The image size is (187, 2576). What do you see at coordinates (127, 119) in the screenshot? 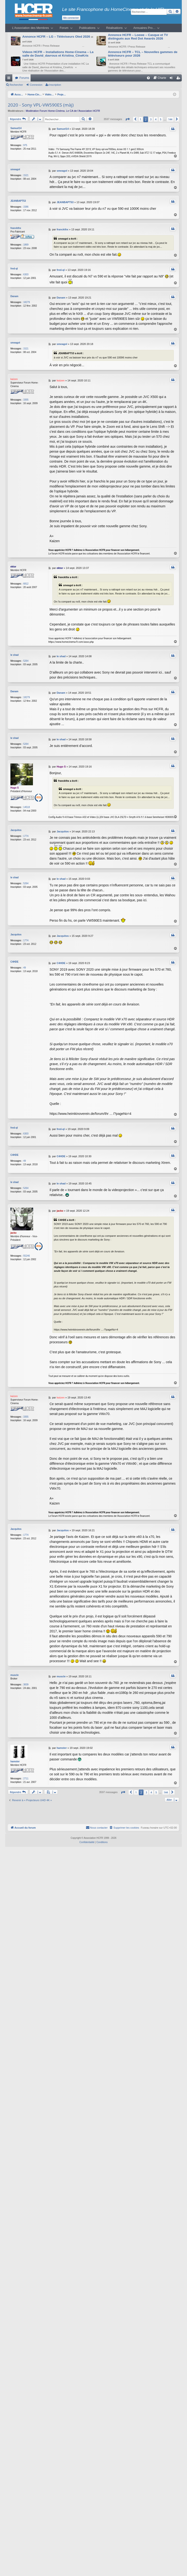
I see `[button]` at bounding box center [127, 119].